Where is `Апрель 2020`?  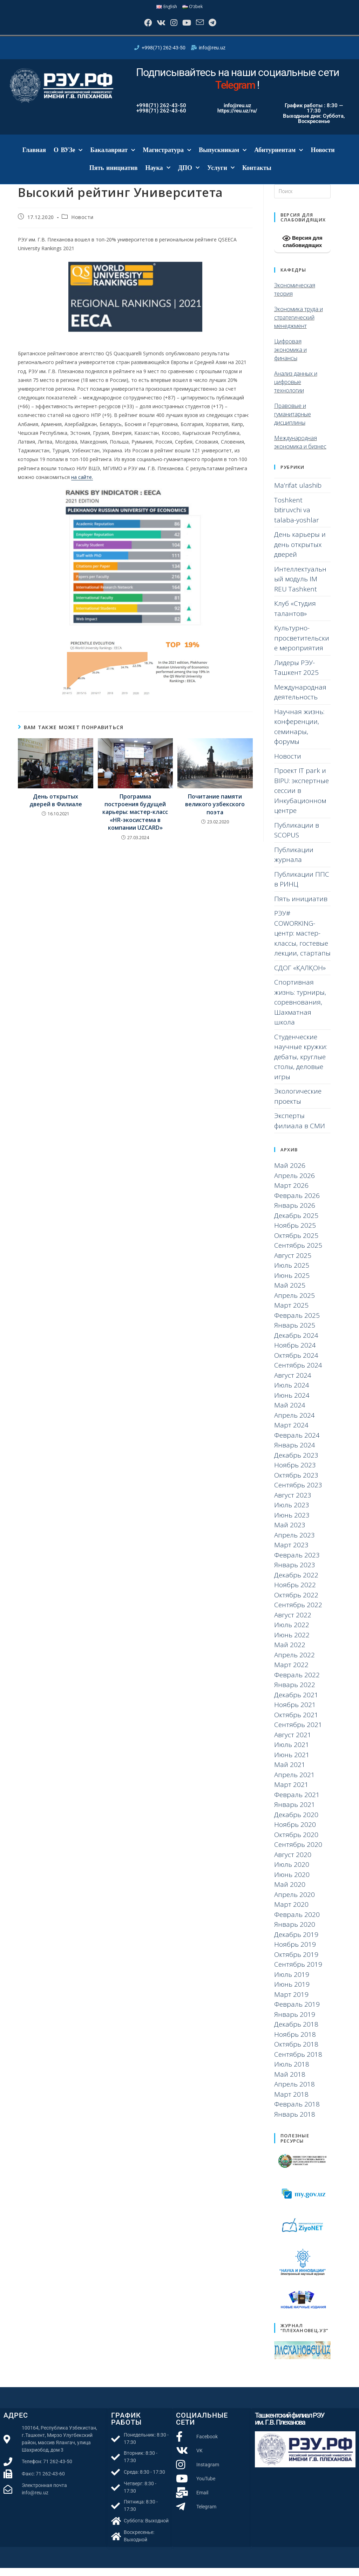 Апрель 2020 is located at coordinates (294, 1902).